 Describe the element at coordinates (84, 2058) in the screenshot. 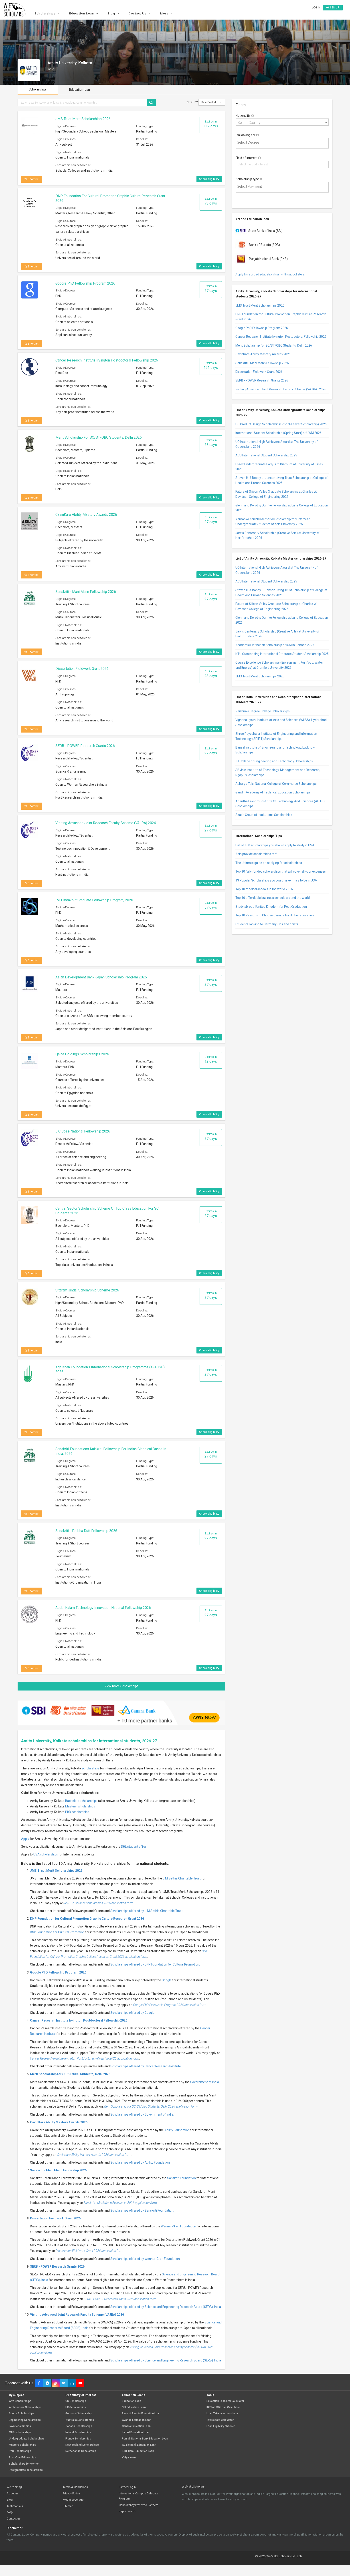

I see `Cancer Research Institute Irvington Postdoctoral Fellowship 2026 application form` at that location.